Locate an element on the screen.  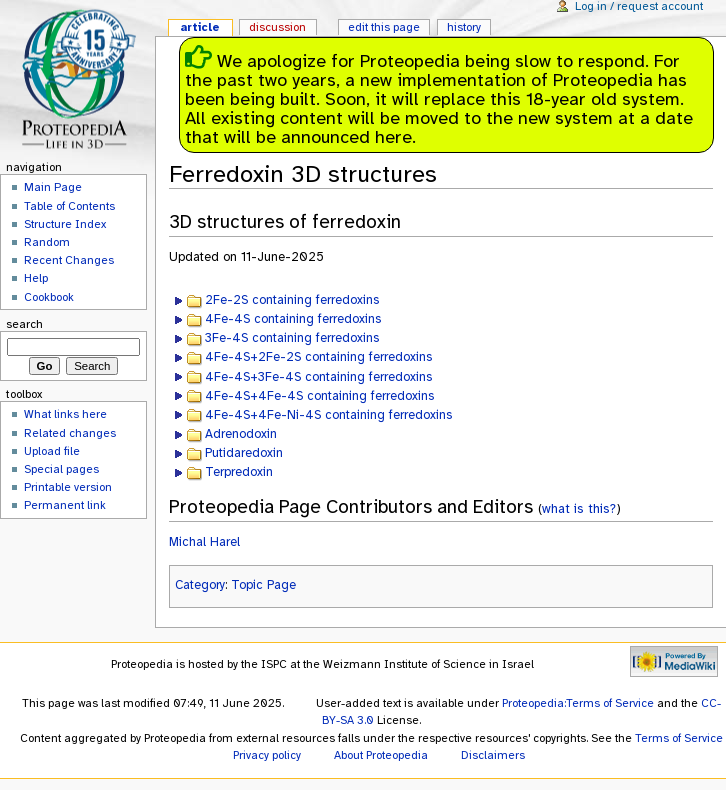
Table of Contents is located at coordinates (69, 206).